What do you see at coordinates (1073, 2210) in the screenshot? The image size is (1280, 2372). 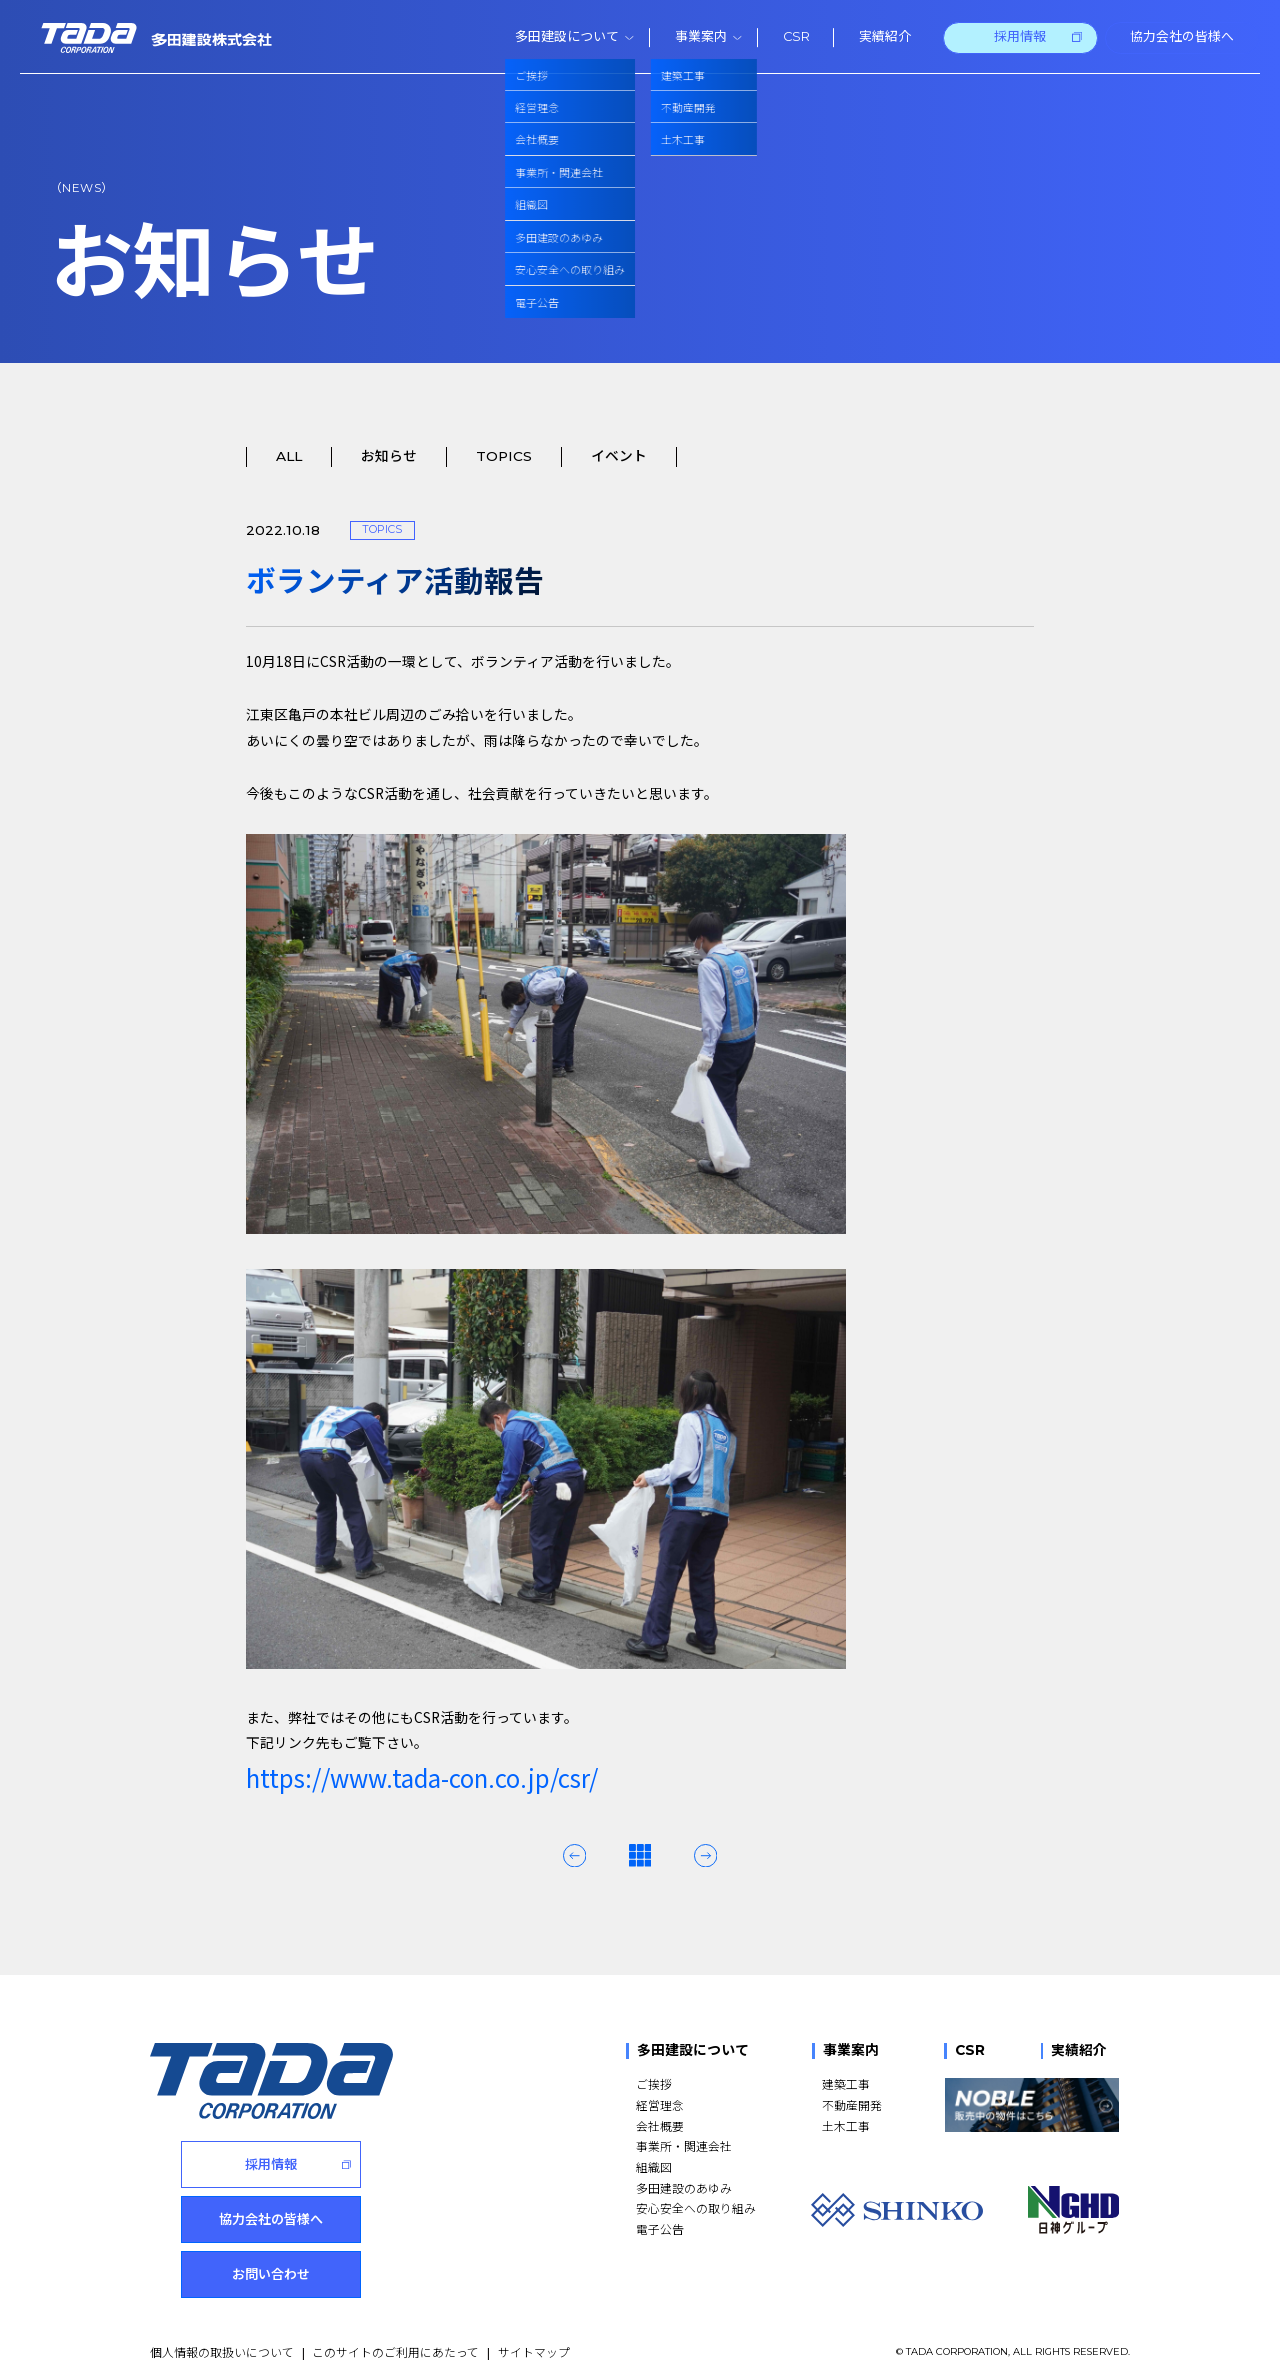 I see `[NGHD 日神グループ]` at bounding box center [1073, 2210].